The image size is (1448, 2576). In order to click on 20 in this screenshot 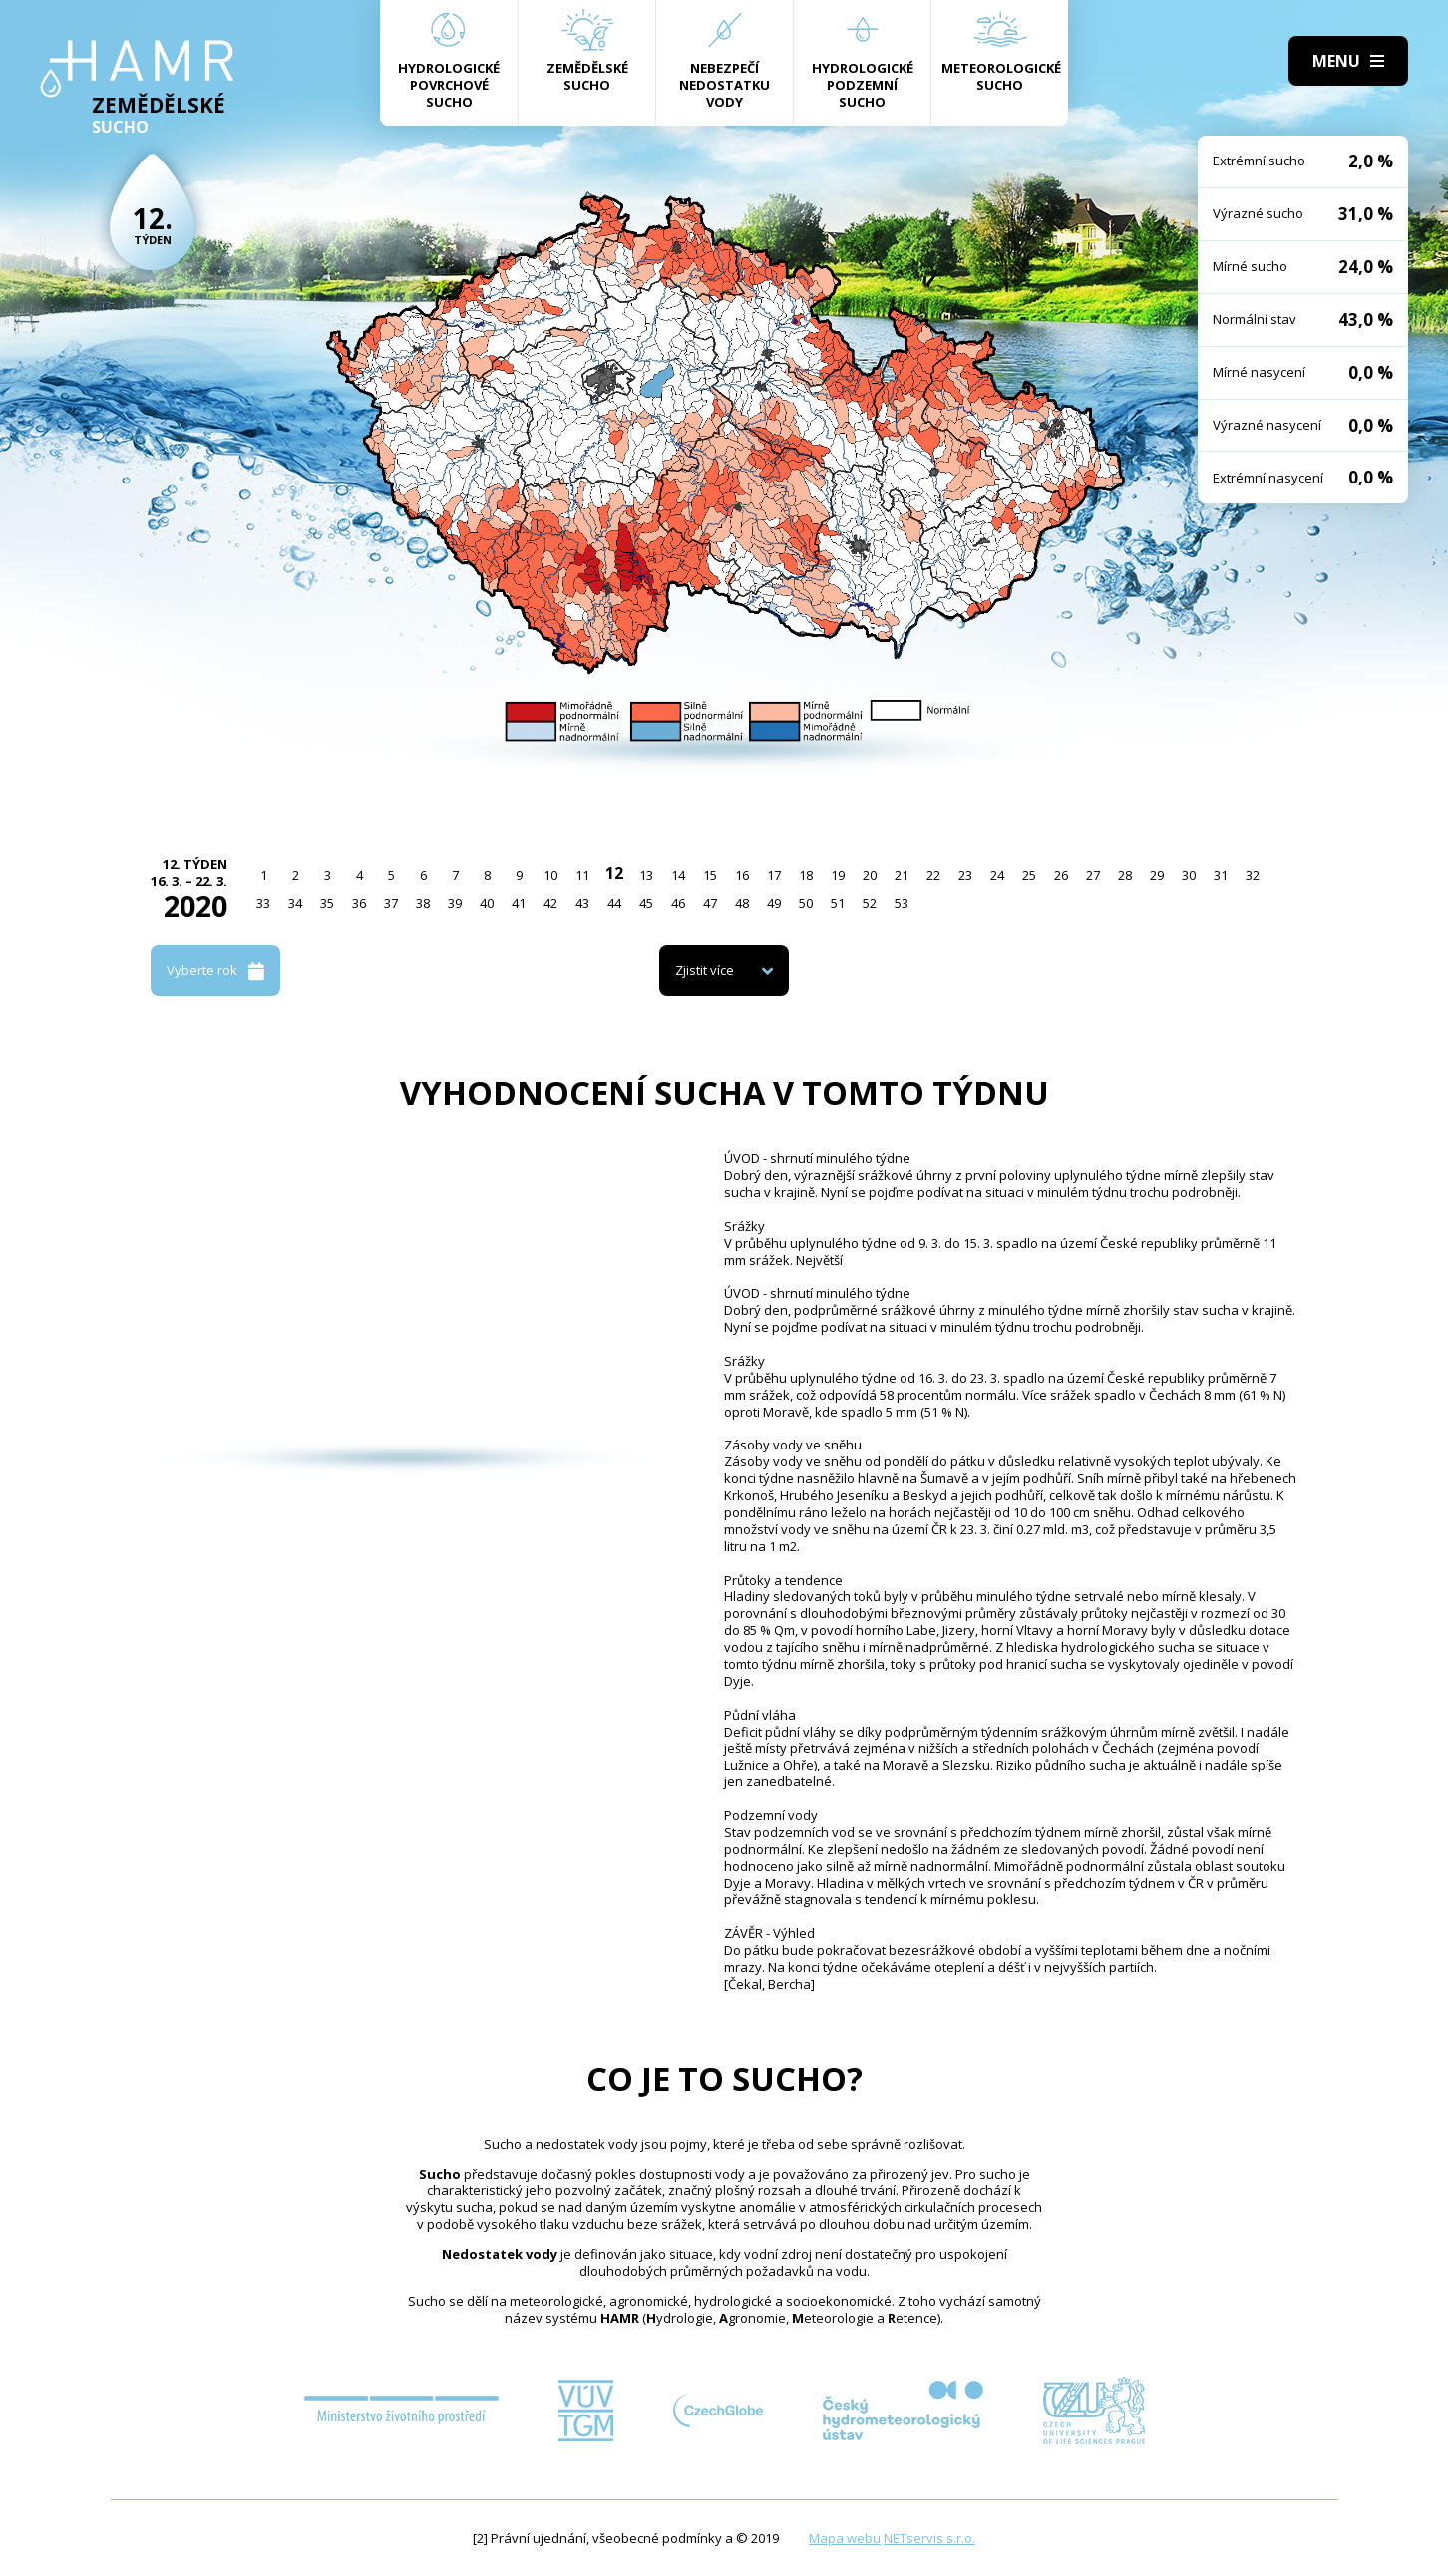, I will do `click(870, 875)`.